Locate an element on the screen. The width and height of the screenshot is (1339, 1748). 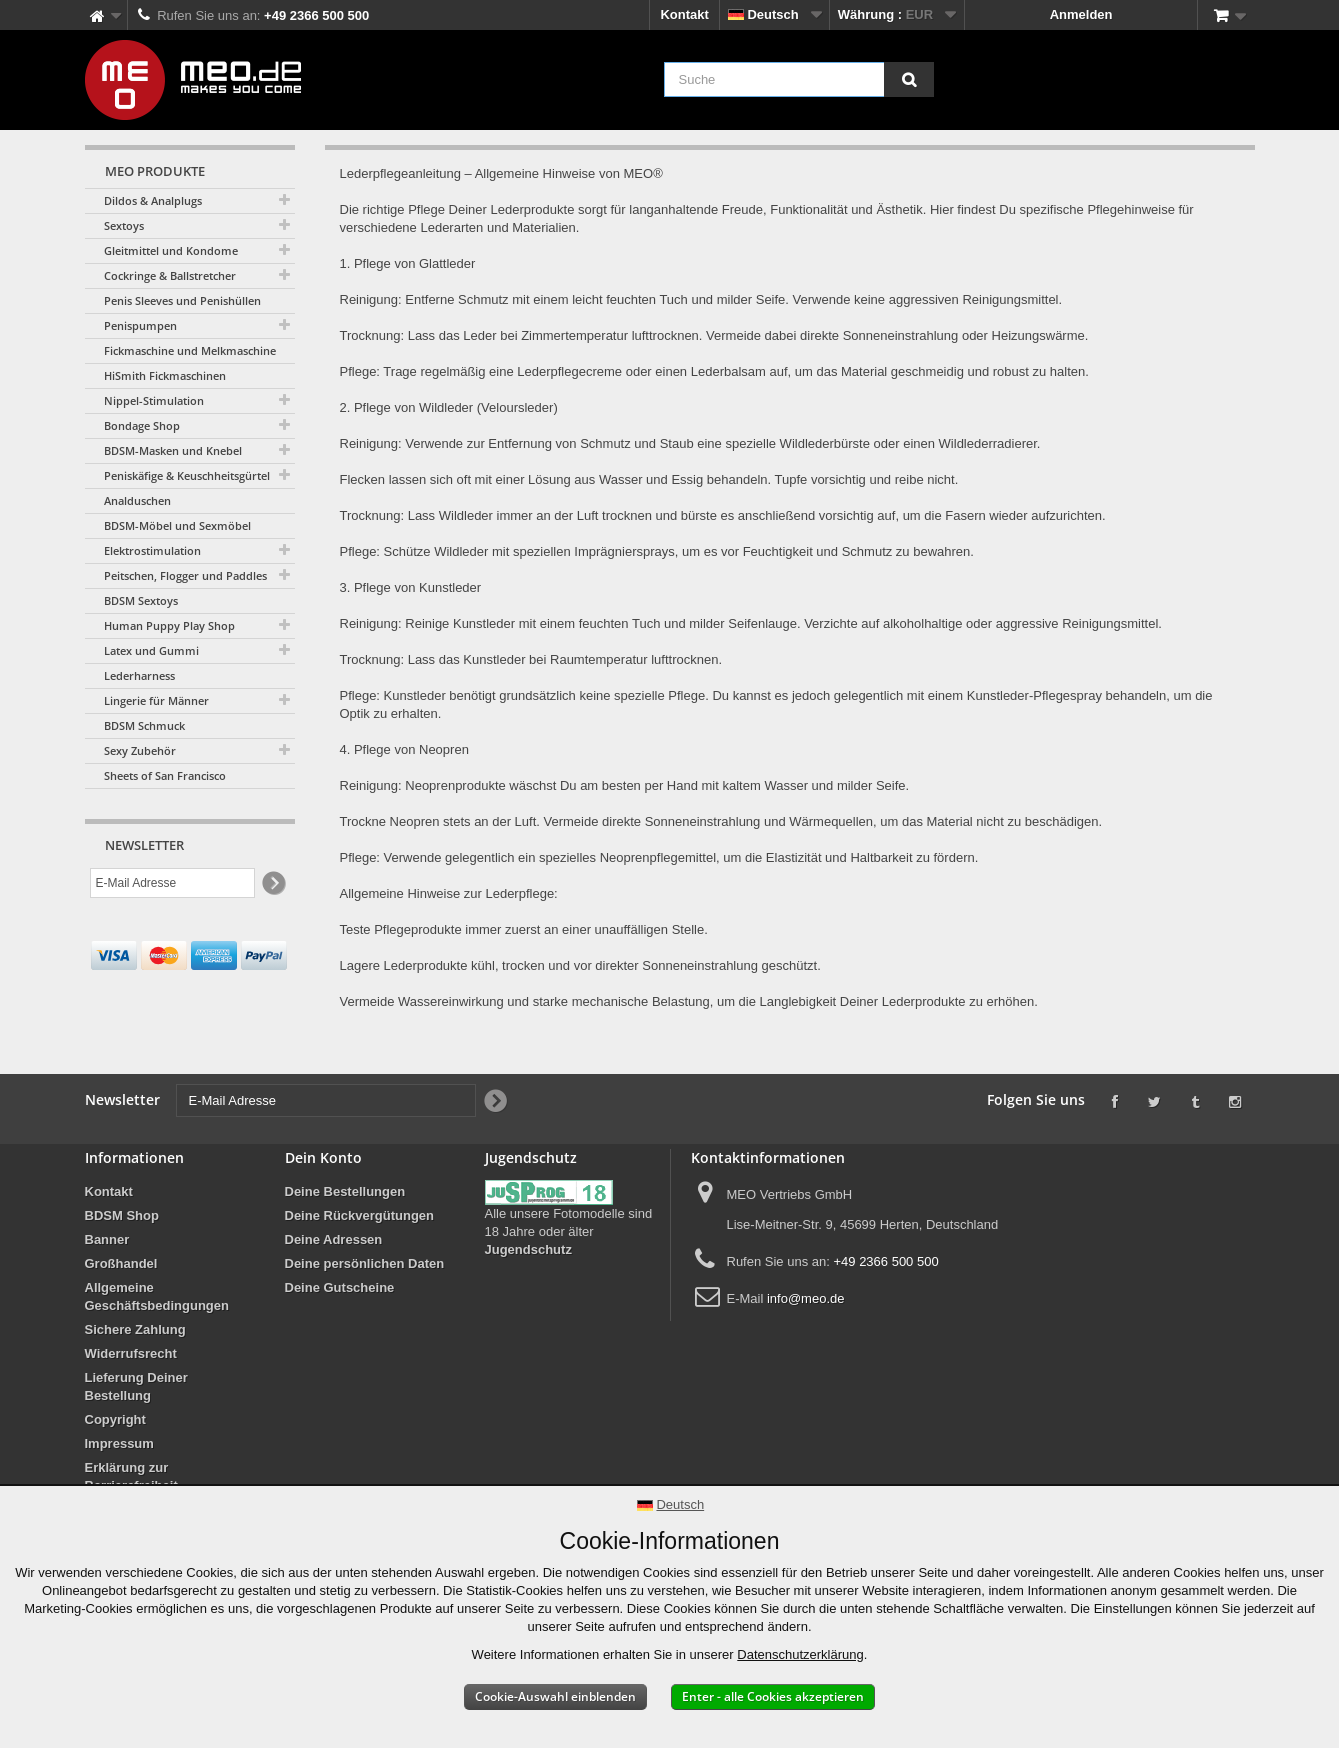
Elektrostimulation is located at coordinates (152, 550).